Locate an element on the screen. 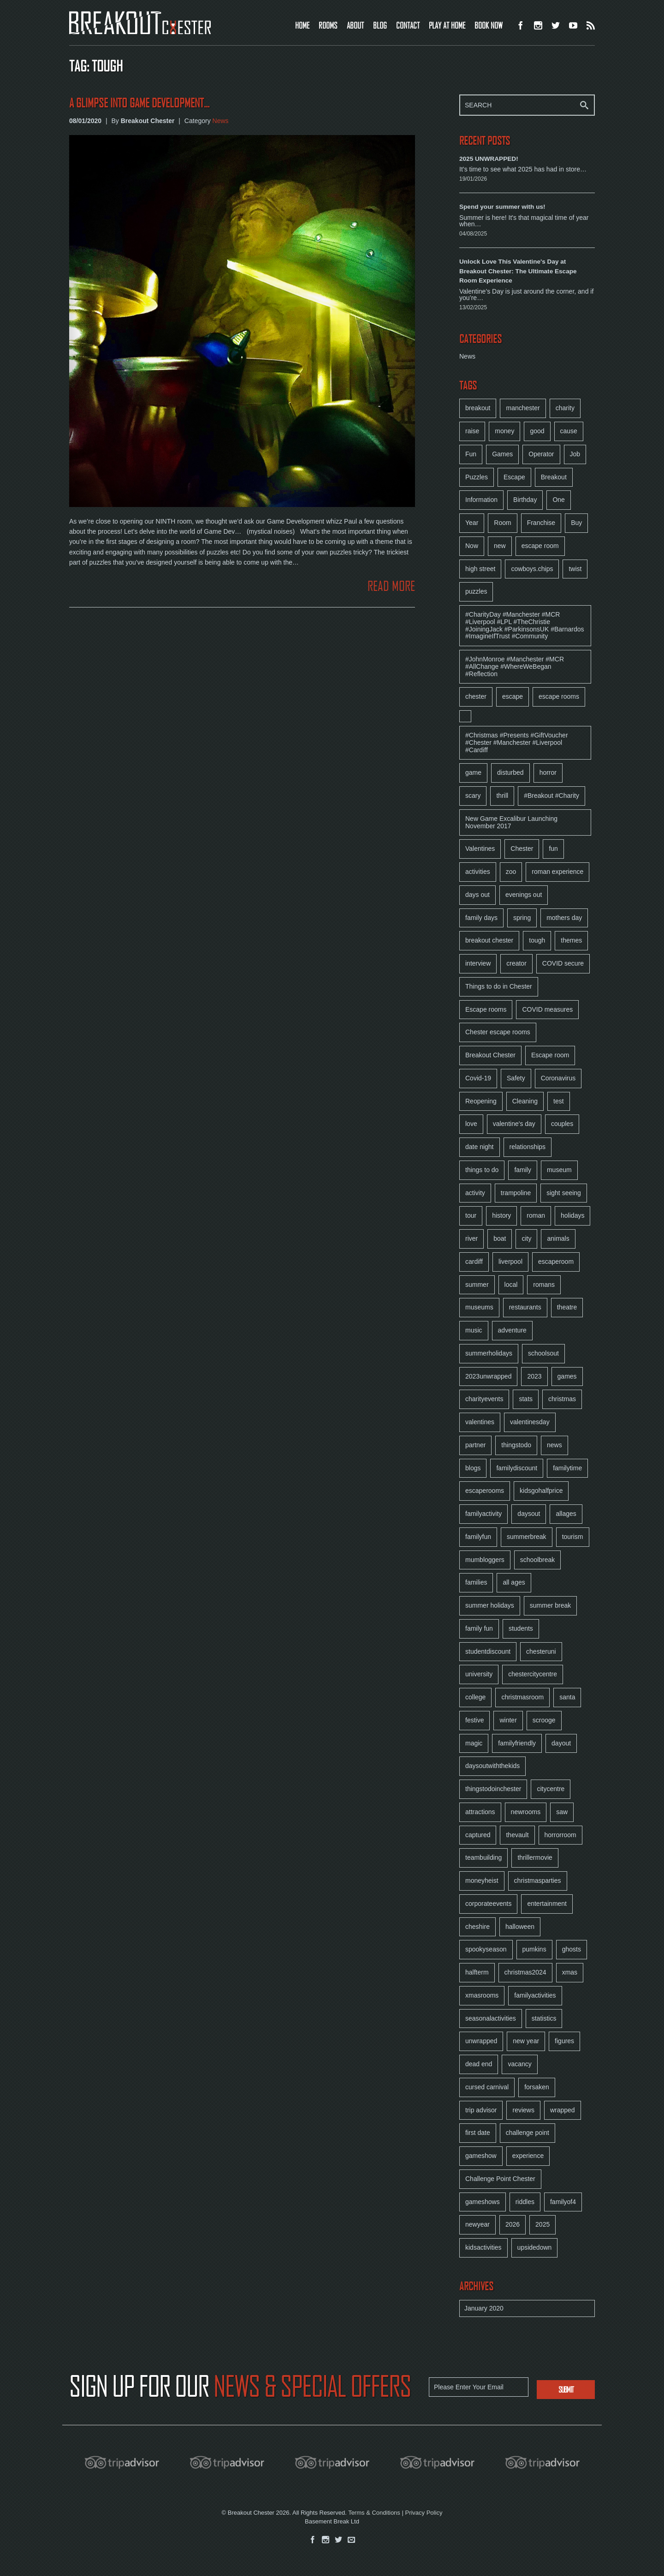  dayout is located at coordinates (561, 1743).